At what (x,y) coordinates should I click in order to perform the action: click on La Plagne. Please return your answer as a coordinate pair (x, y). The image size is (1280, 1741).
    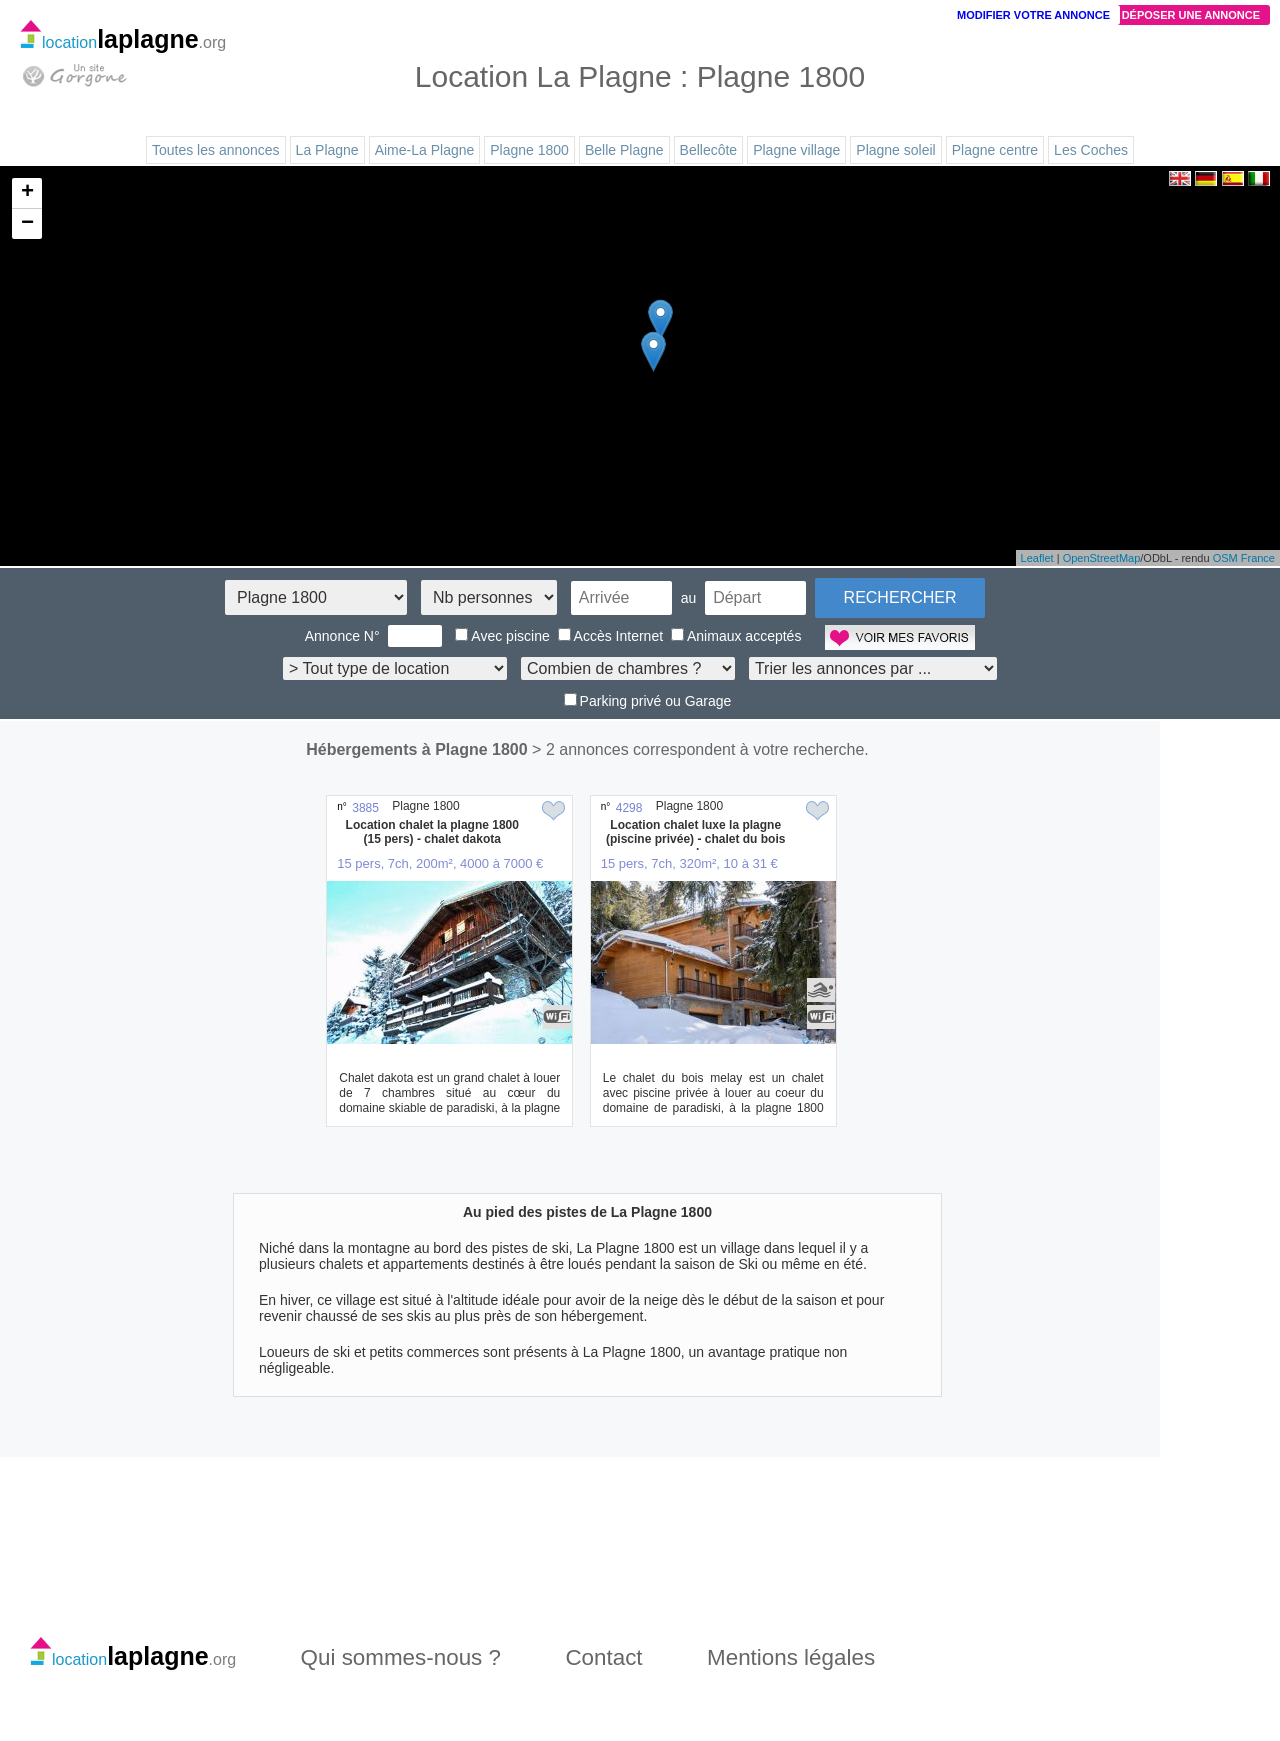
    Looking at the image, I should click on (327, 150).